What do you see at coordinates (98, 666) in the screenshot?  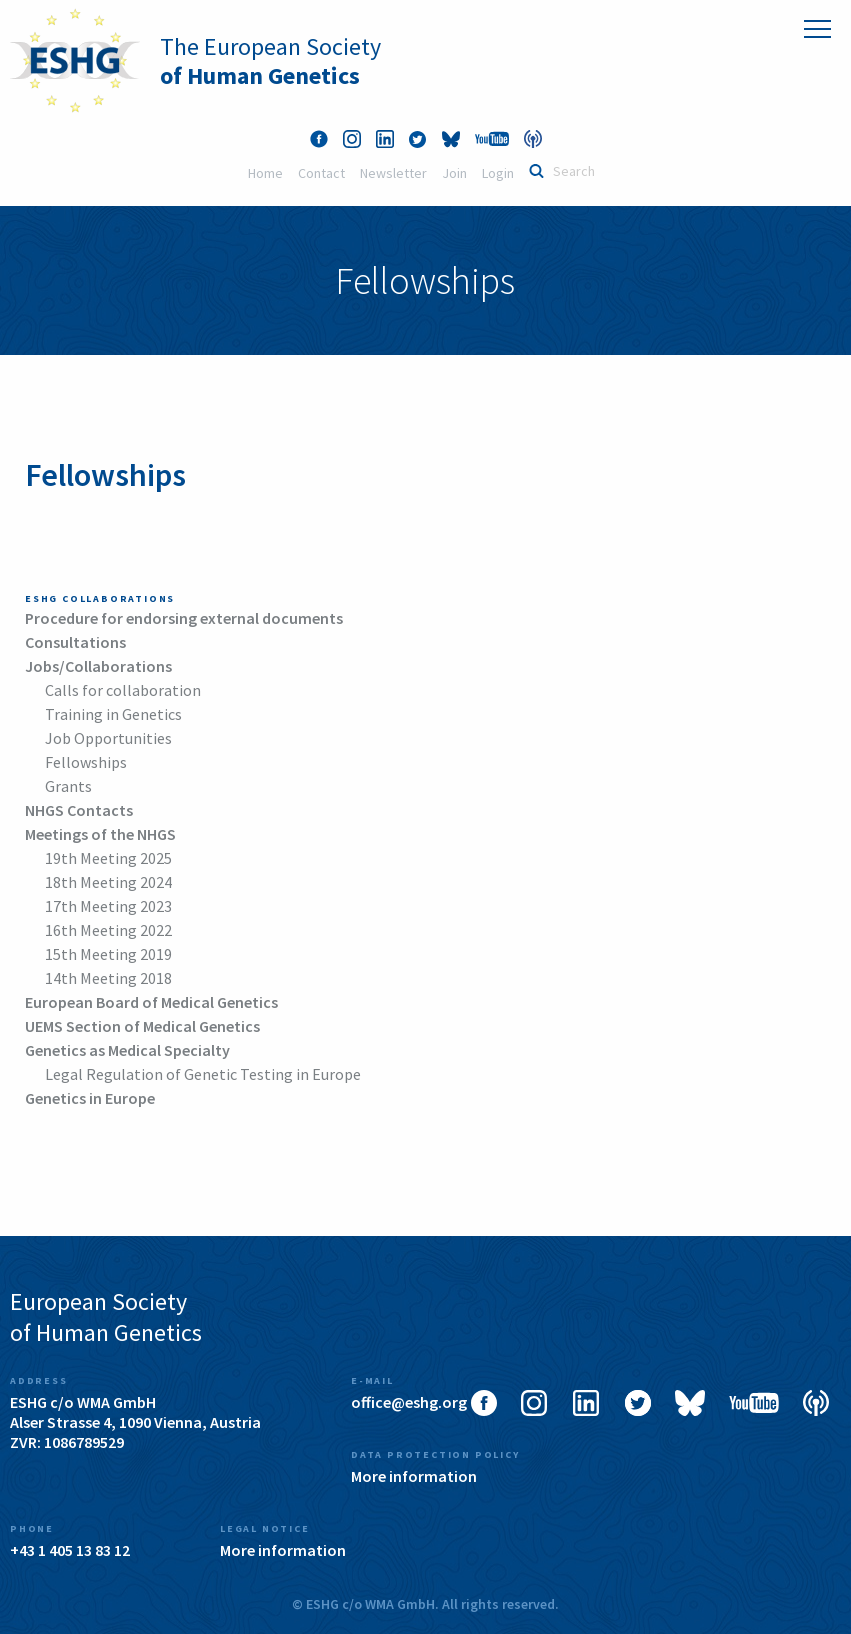 I see `Jobs/Collaborations` at bounding box center [98, 666].